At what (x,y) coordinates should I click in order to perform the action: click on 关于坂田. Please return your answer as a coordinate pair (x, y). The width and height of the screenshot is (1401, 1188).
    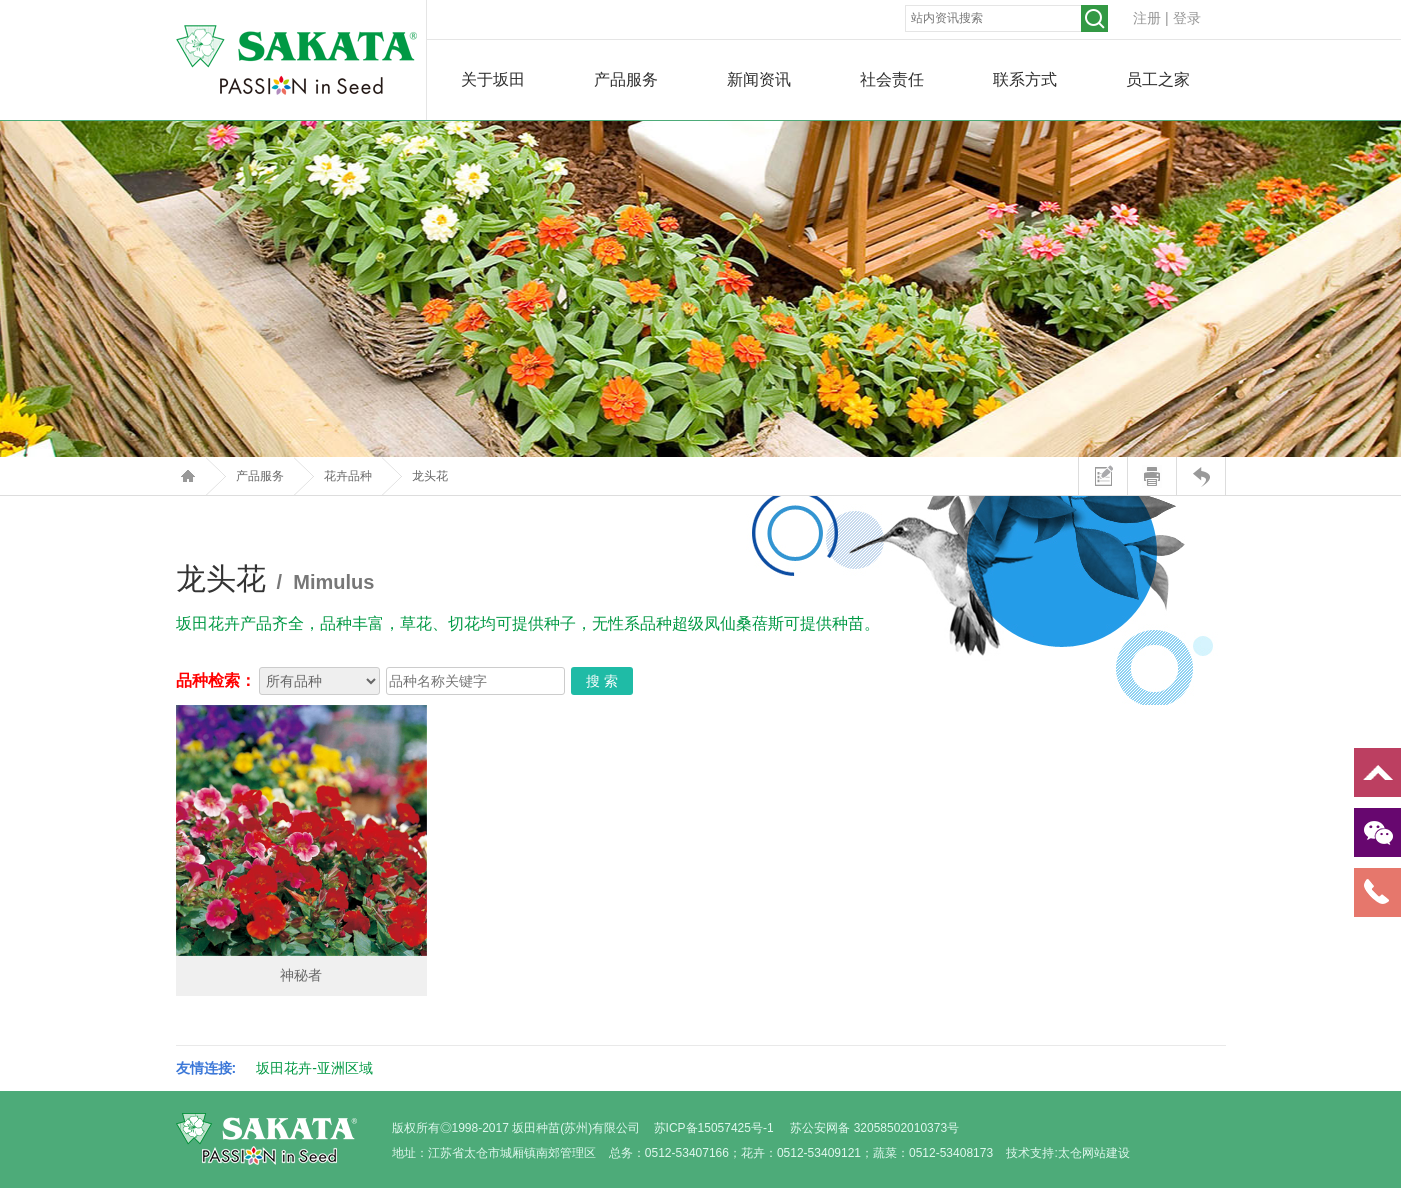
    Looking at the image, I should click on (493, 79).